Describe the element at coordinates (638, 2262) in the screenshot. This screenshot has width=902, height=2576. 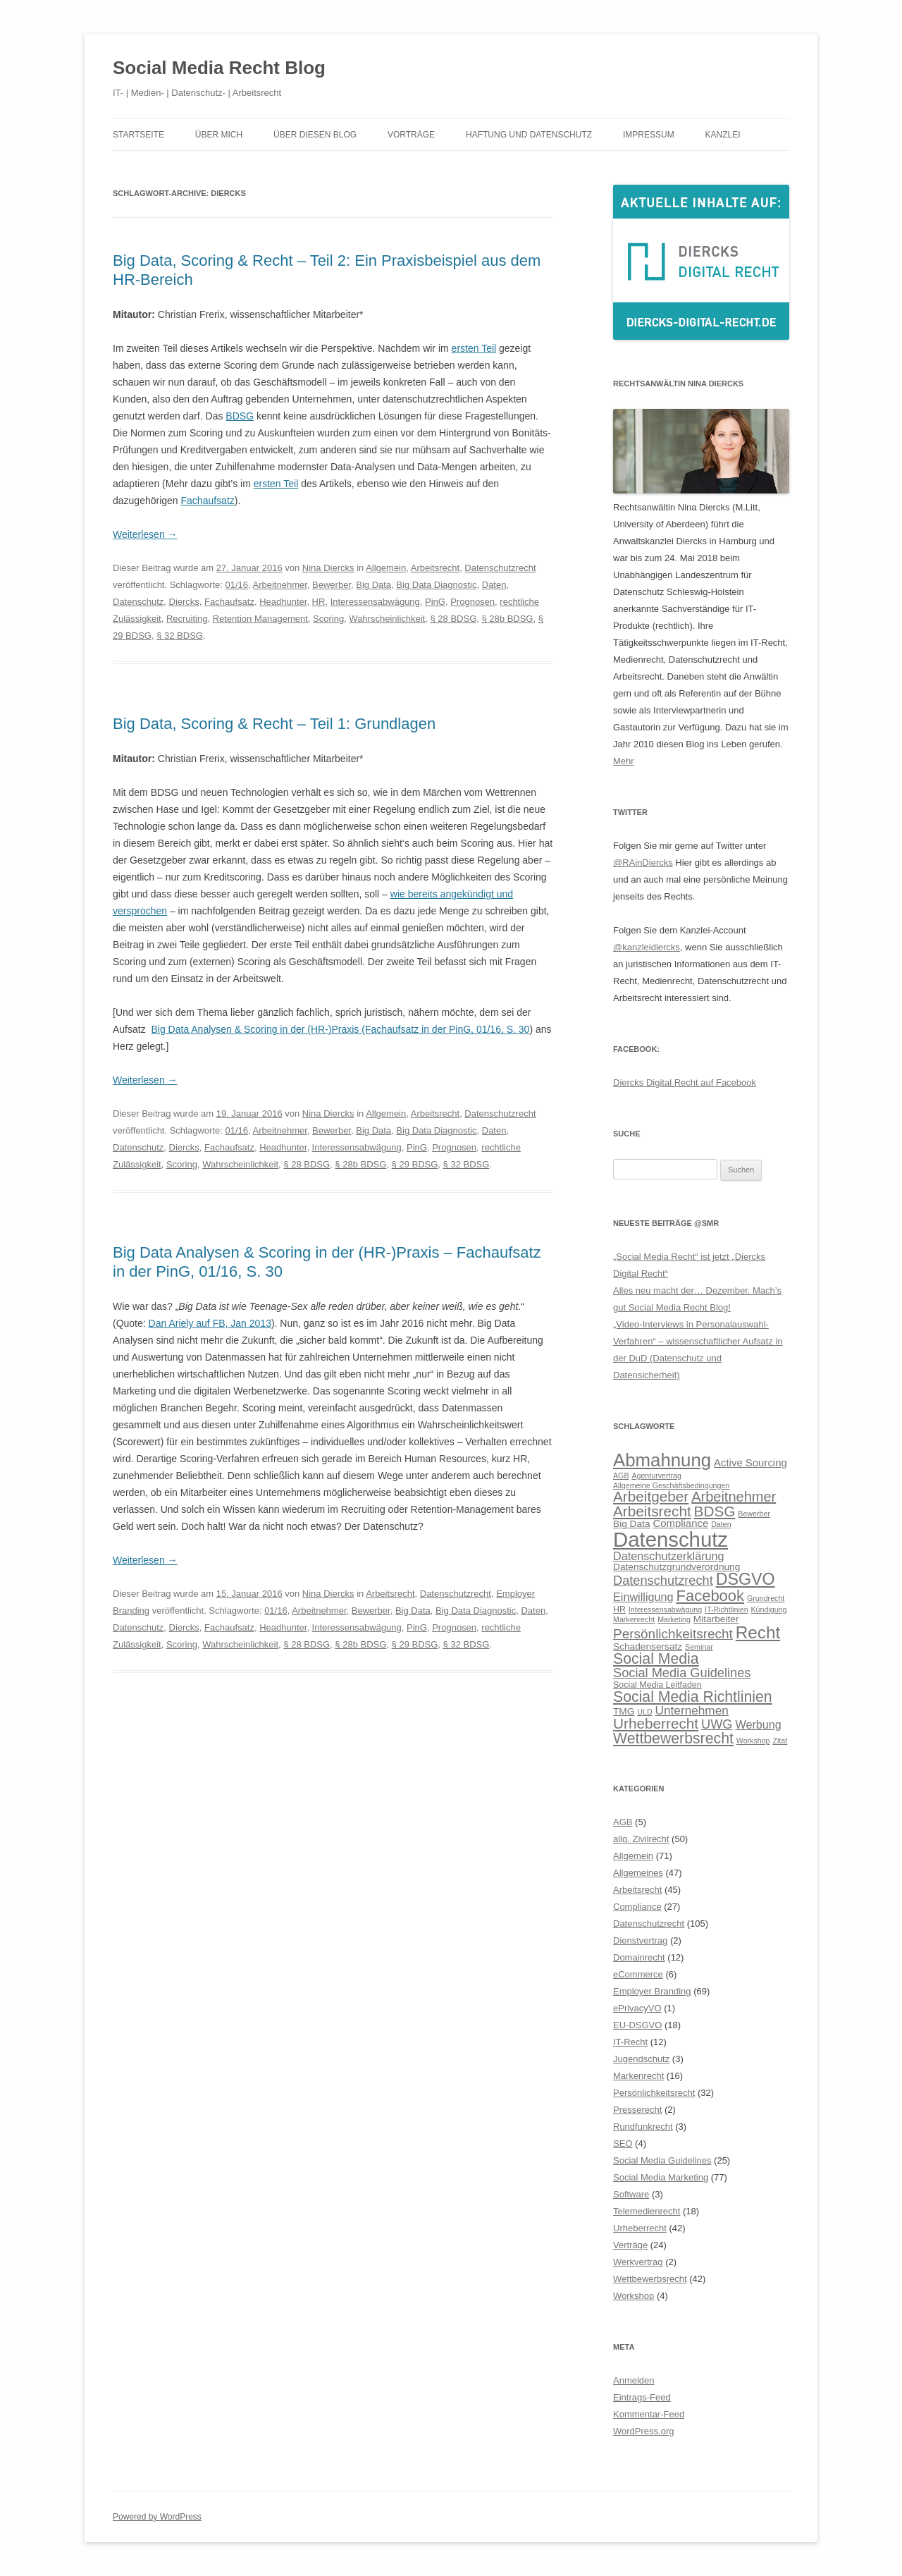
I see `Werkvertrag` at that location.